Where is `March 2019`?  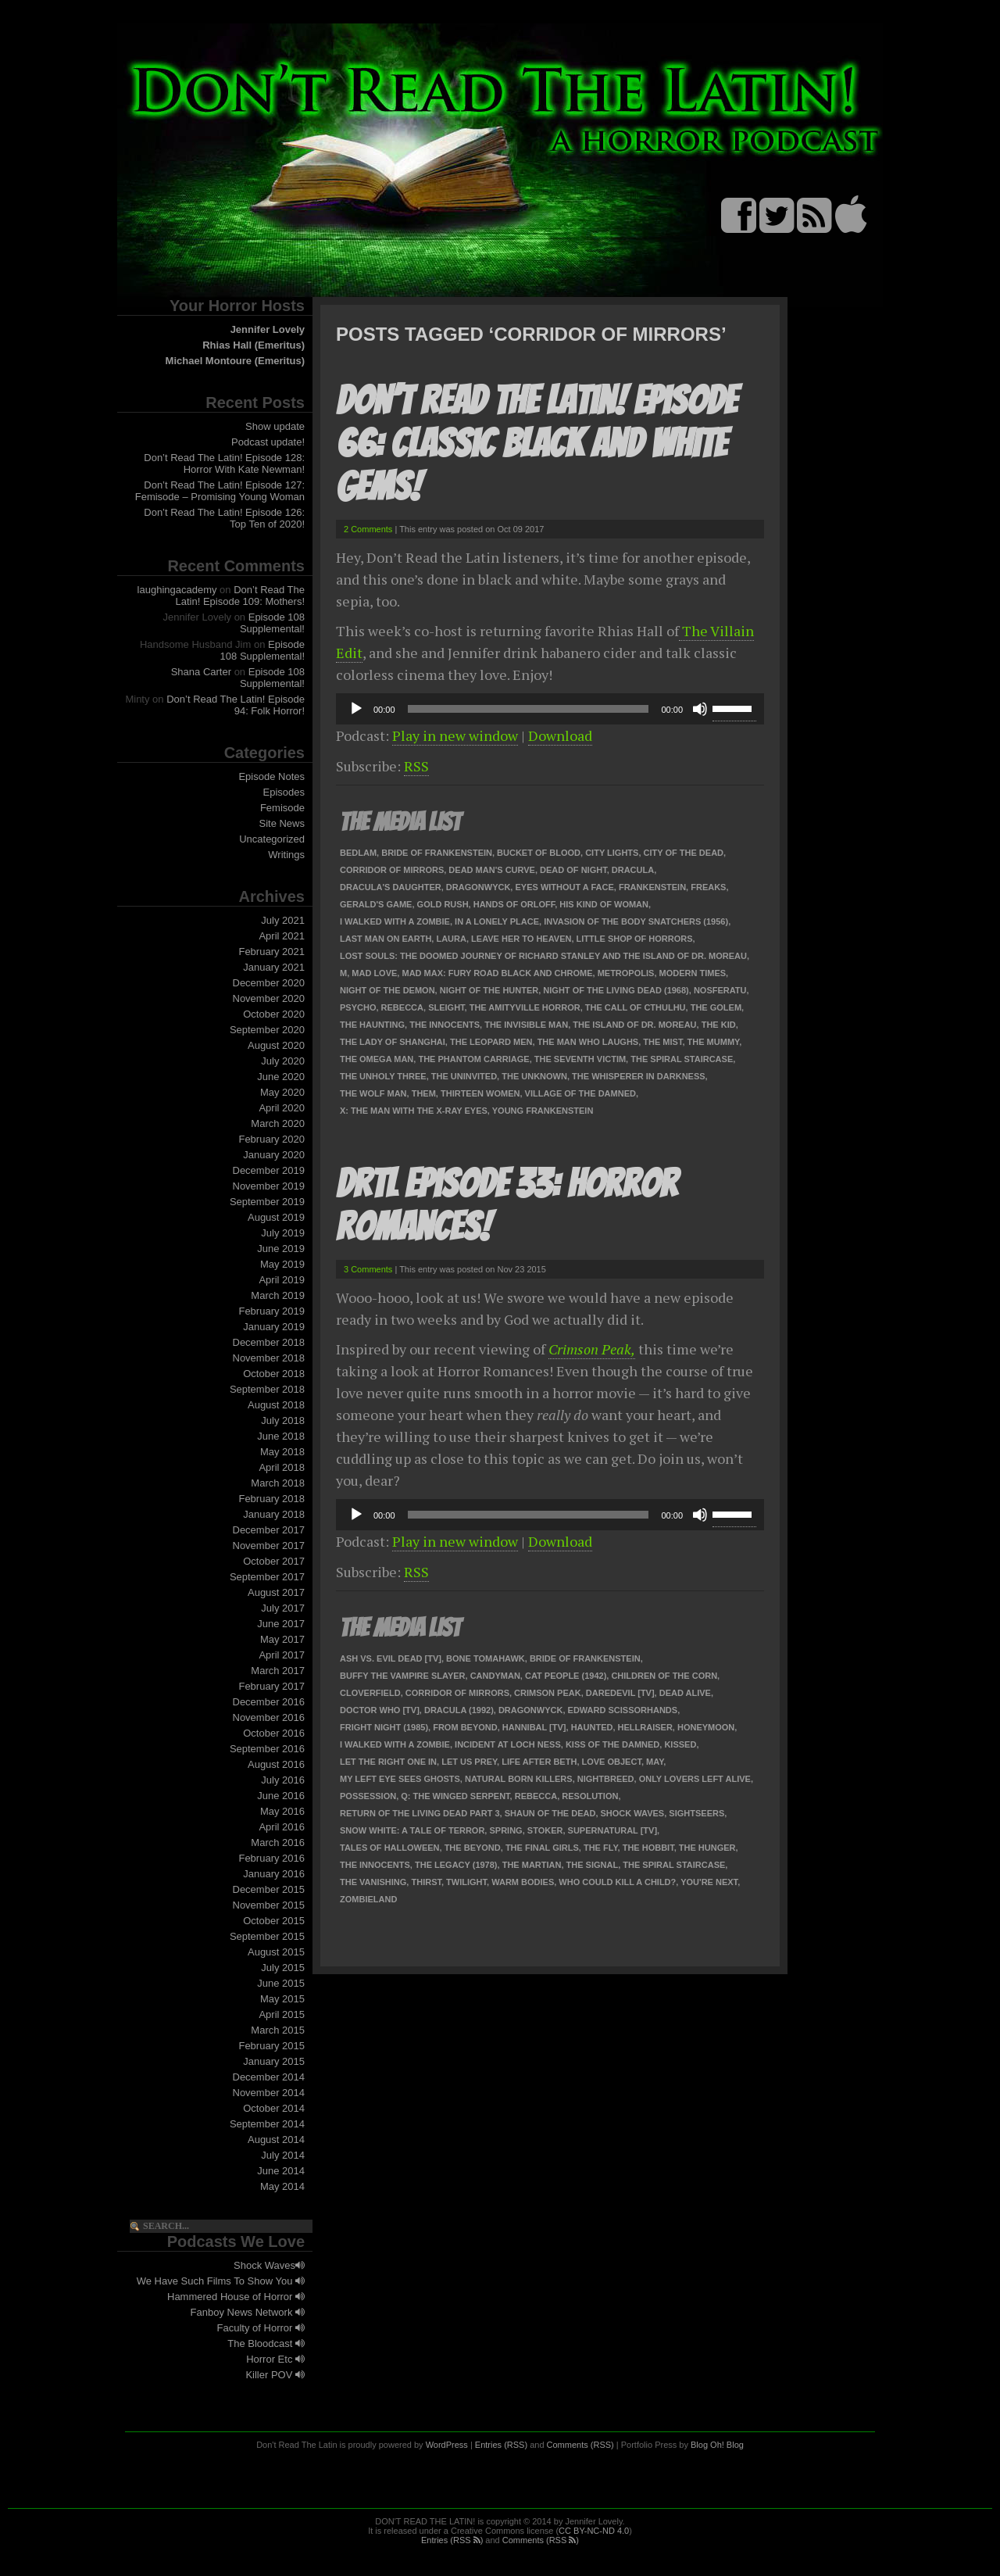 March 2019 is located at coordinates (278, 1295).